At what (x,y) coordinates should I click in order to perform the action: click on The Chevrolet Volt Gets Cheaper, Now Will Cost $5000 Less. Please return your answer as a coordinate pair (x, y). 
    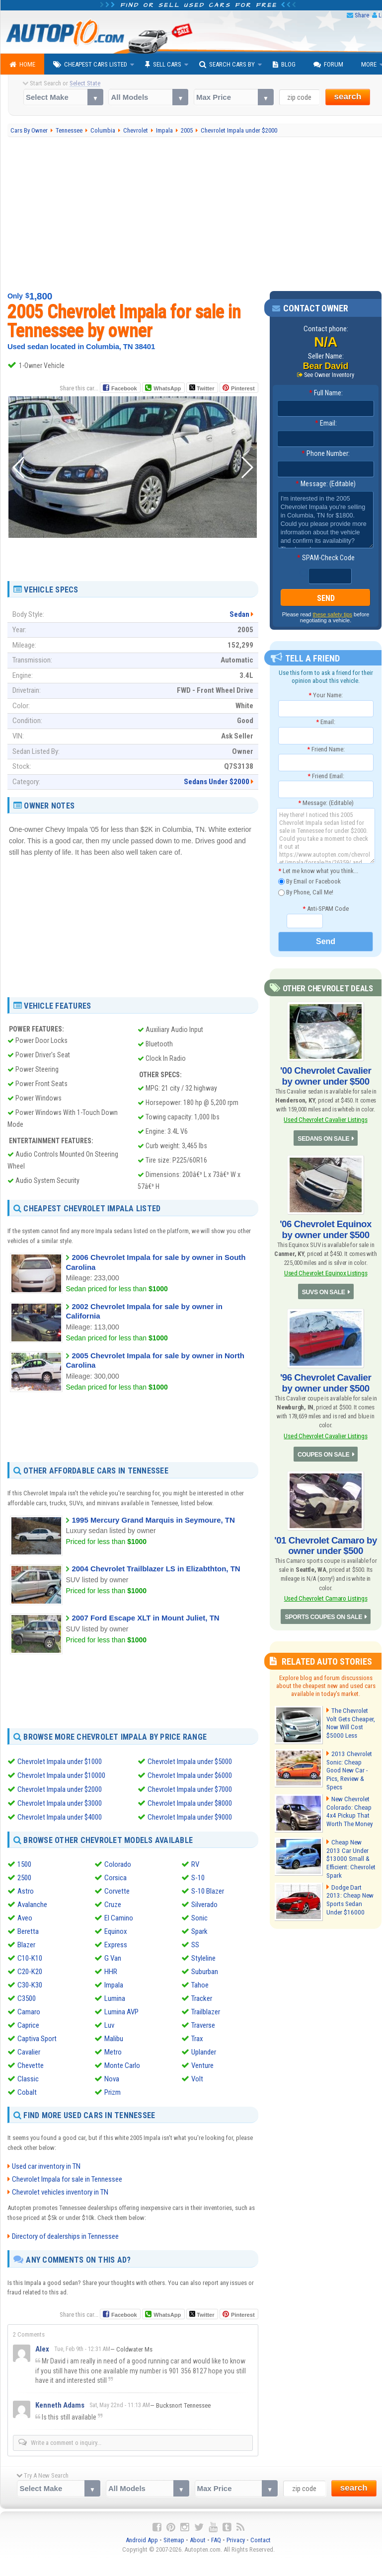
    Looking at the image, I should click on (350, 1715).